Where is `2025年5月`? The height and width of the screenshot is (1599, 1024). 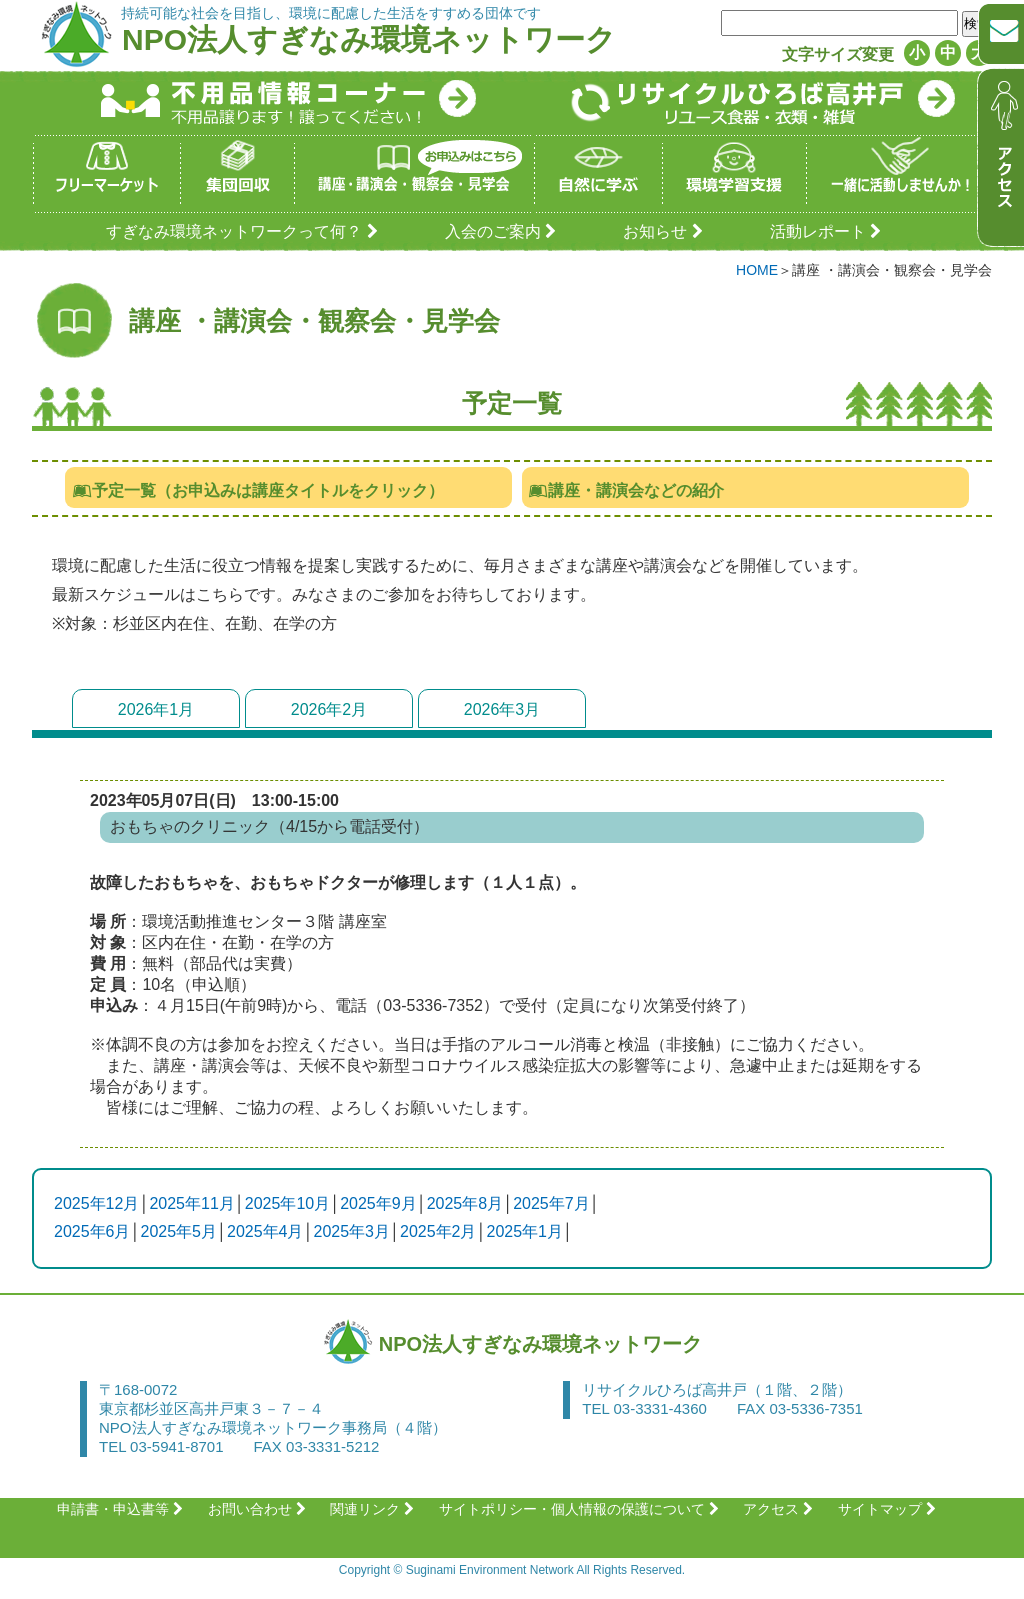 2025年5月 is located at coordinates (179, 1231).